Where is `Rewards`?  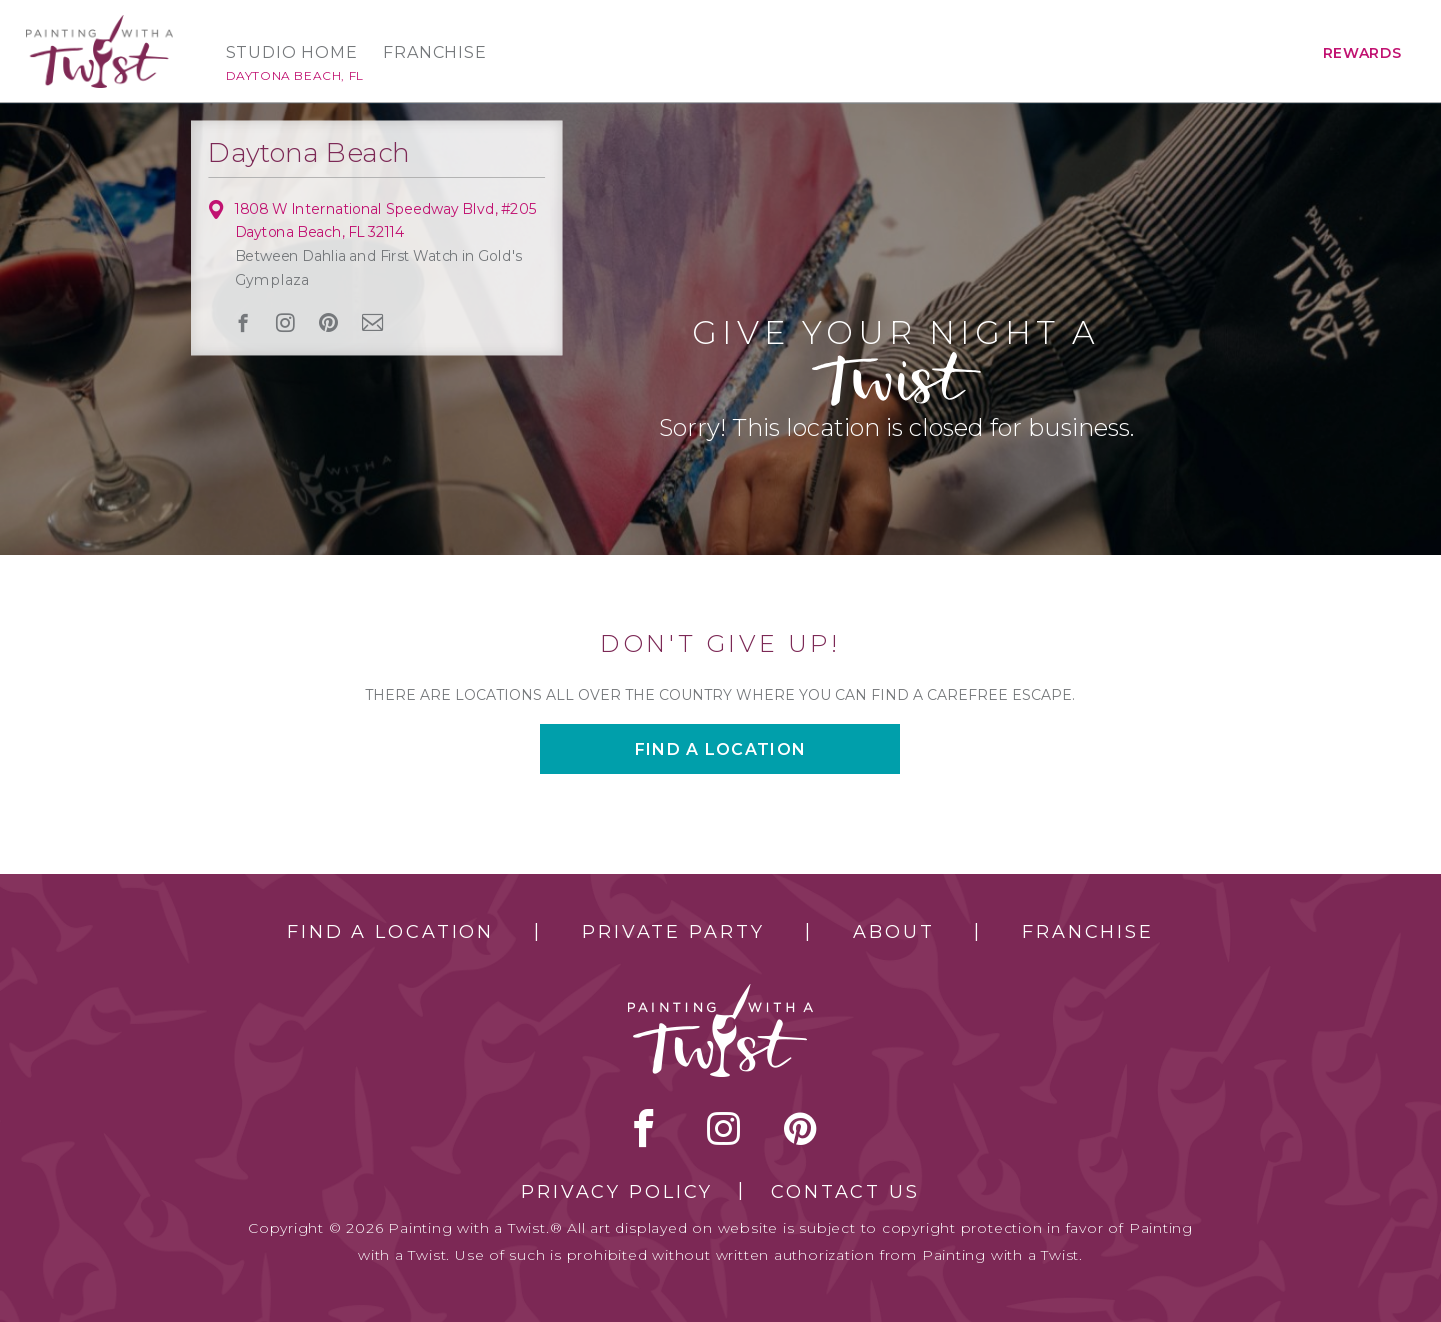
Rewards is located at coordinates (1362, 53).